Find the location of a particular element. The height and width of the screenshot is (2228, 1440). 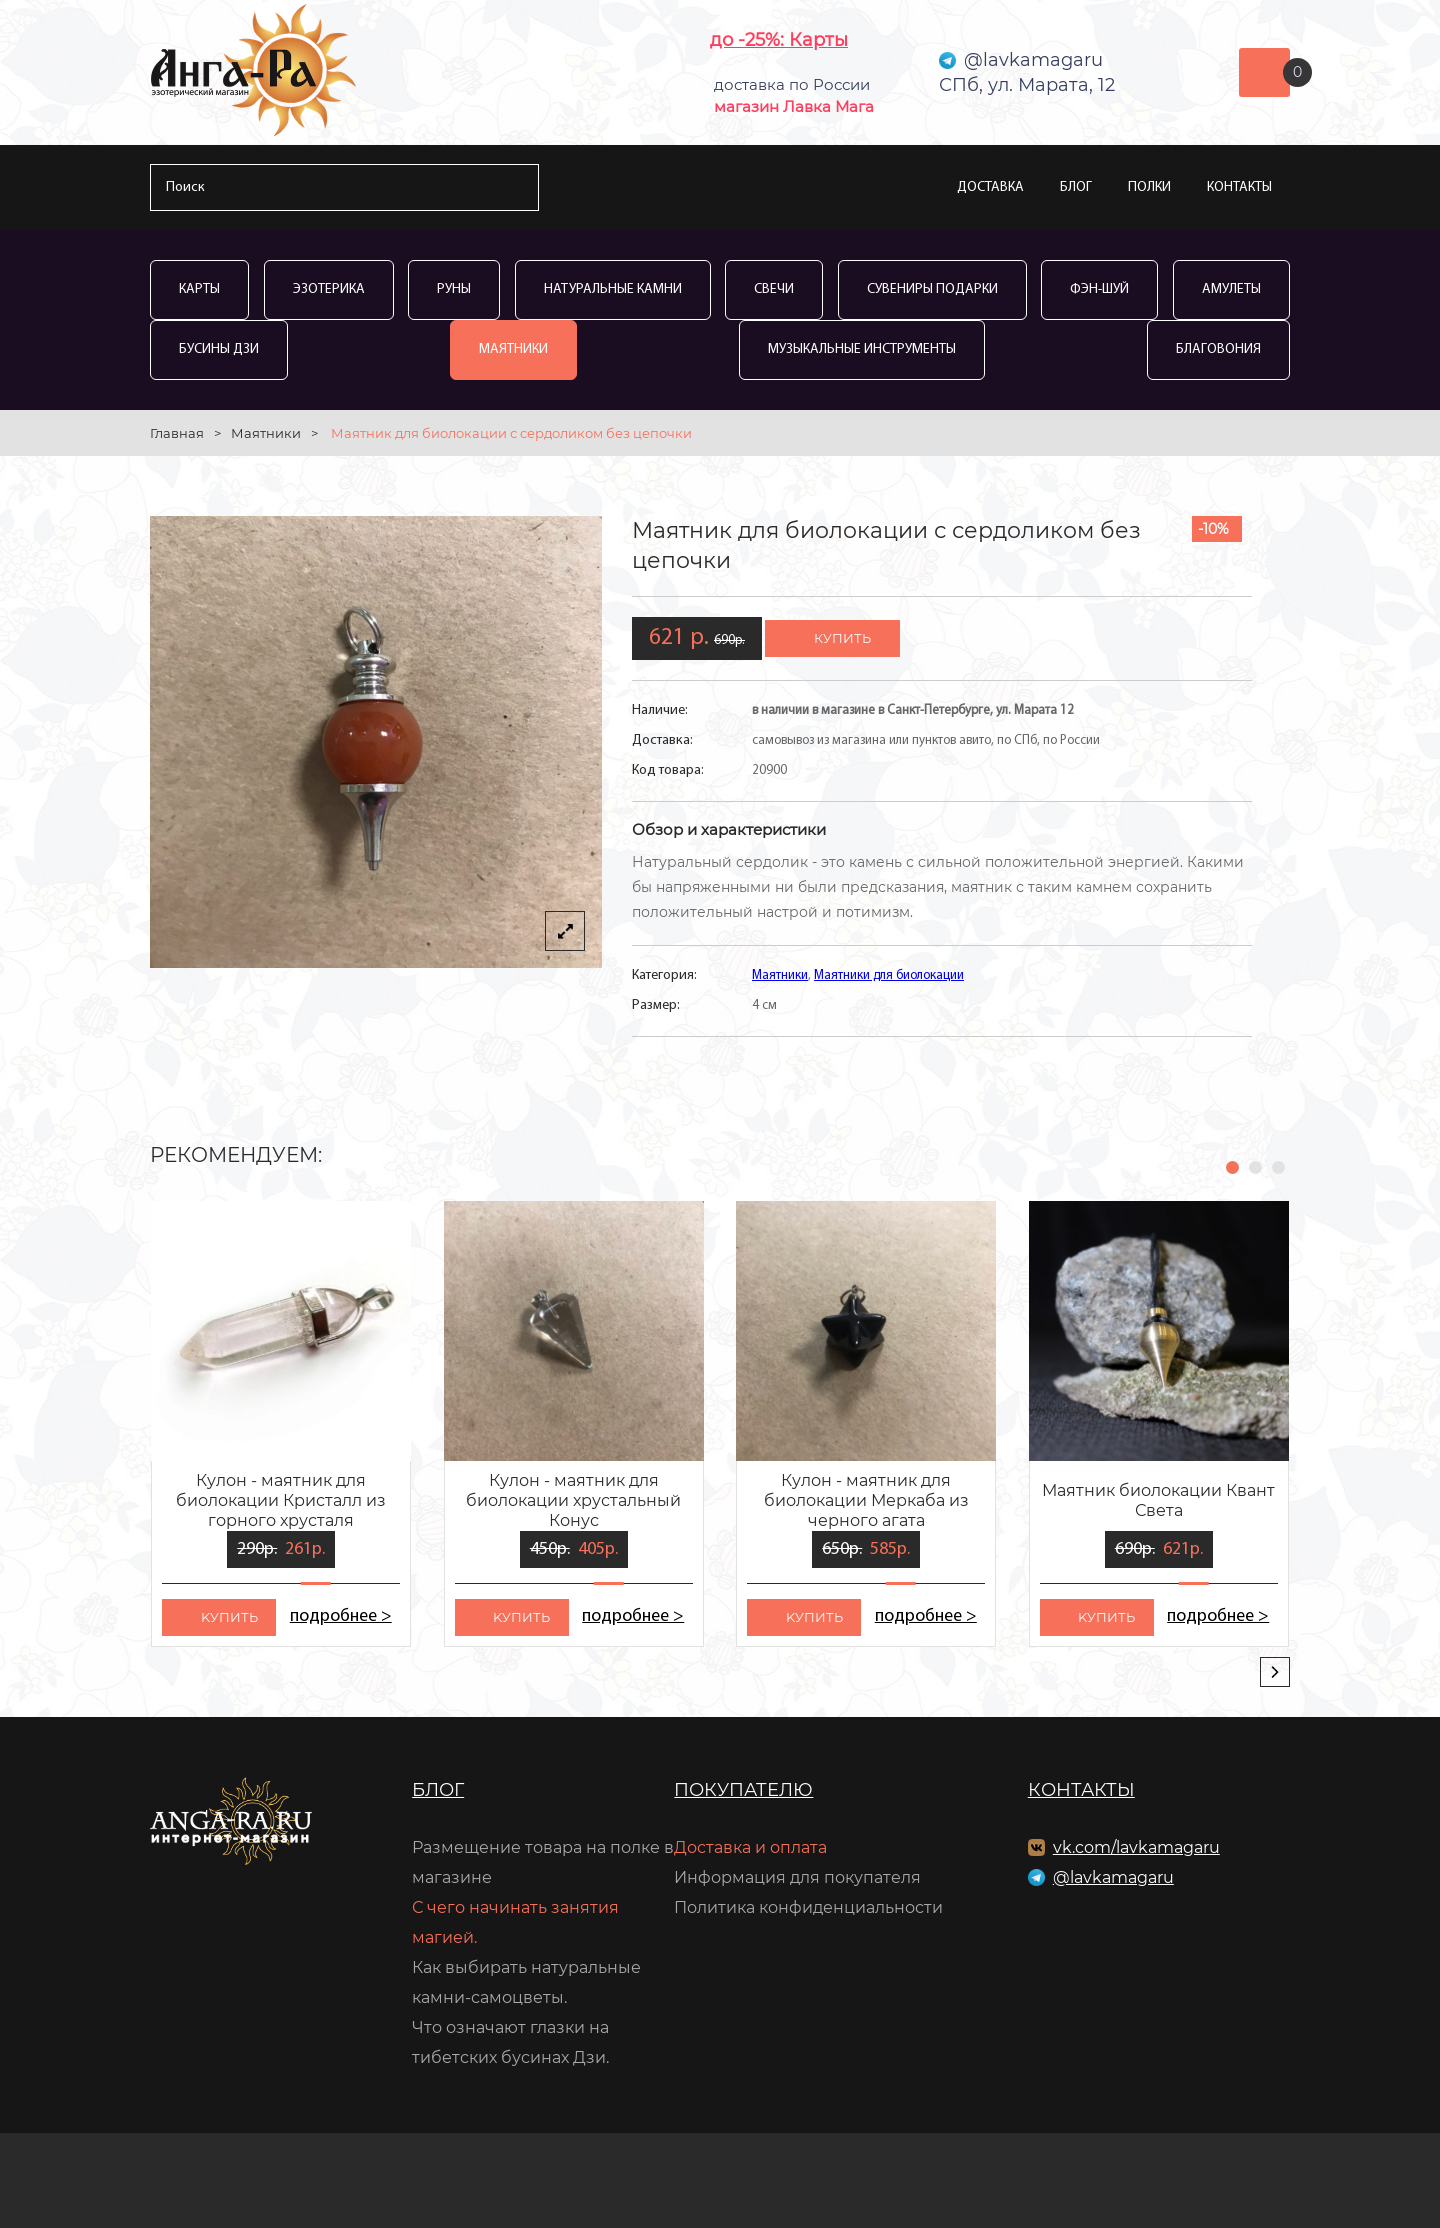

Маятники is located at coordinates (513, 349).